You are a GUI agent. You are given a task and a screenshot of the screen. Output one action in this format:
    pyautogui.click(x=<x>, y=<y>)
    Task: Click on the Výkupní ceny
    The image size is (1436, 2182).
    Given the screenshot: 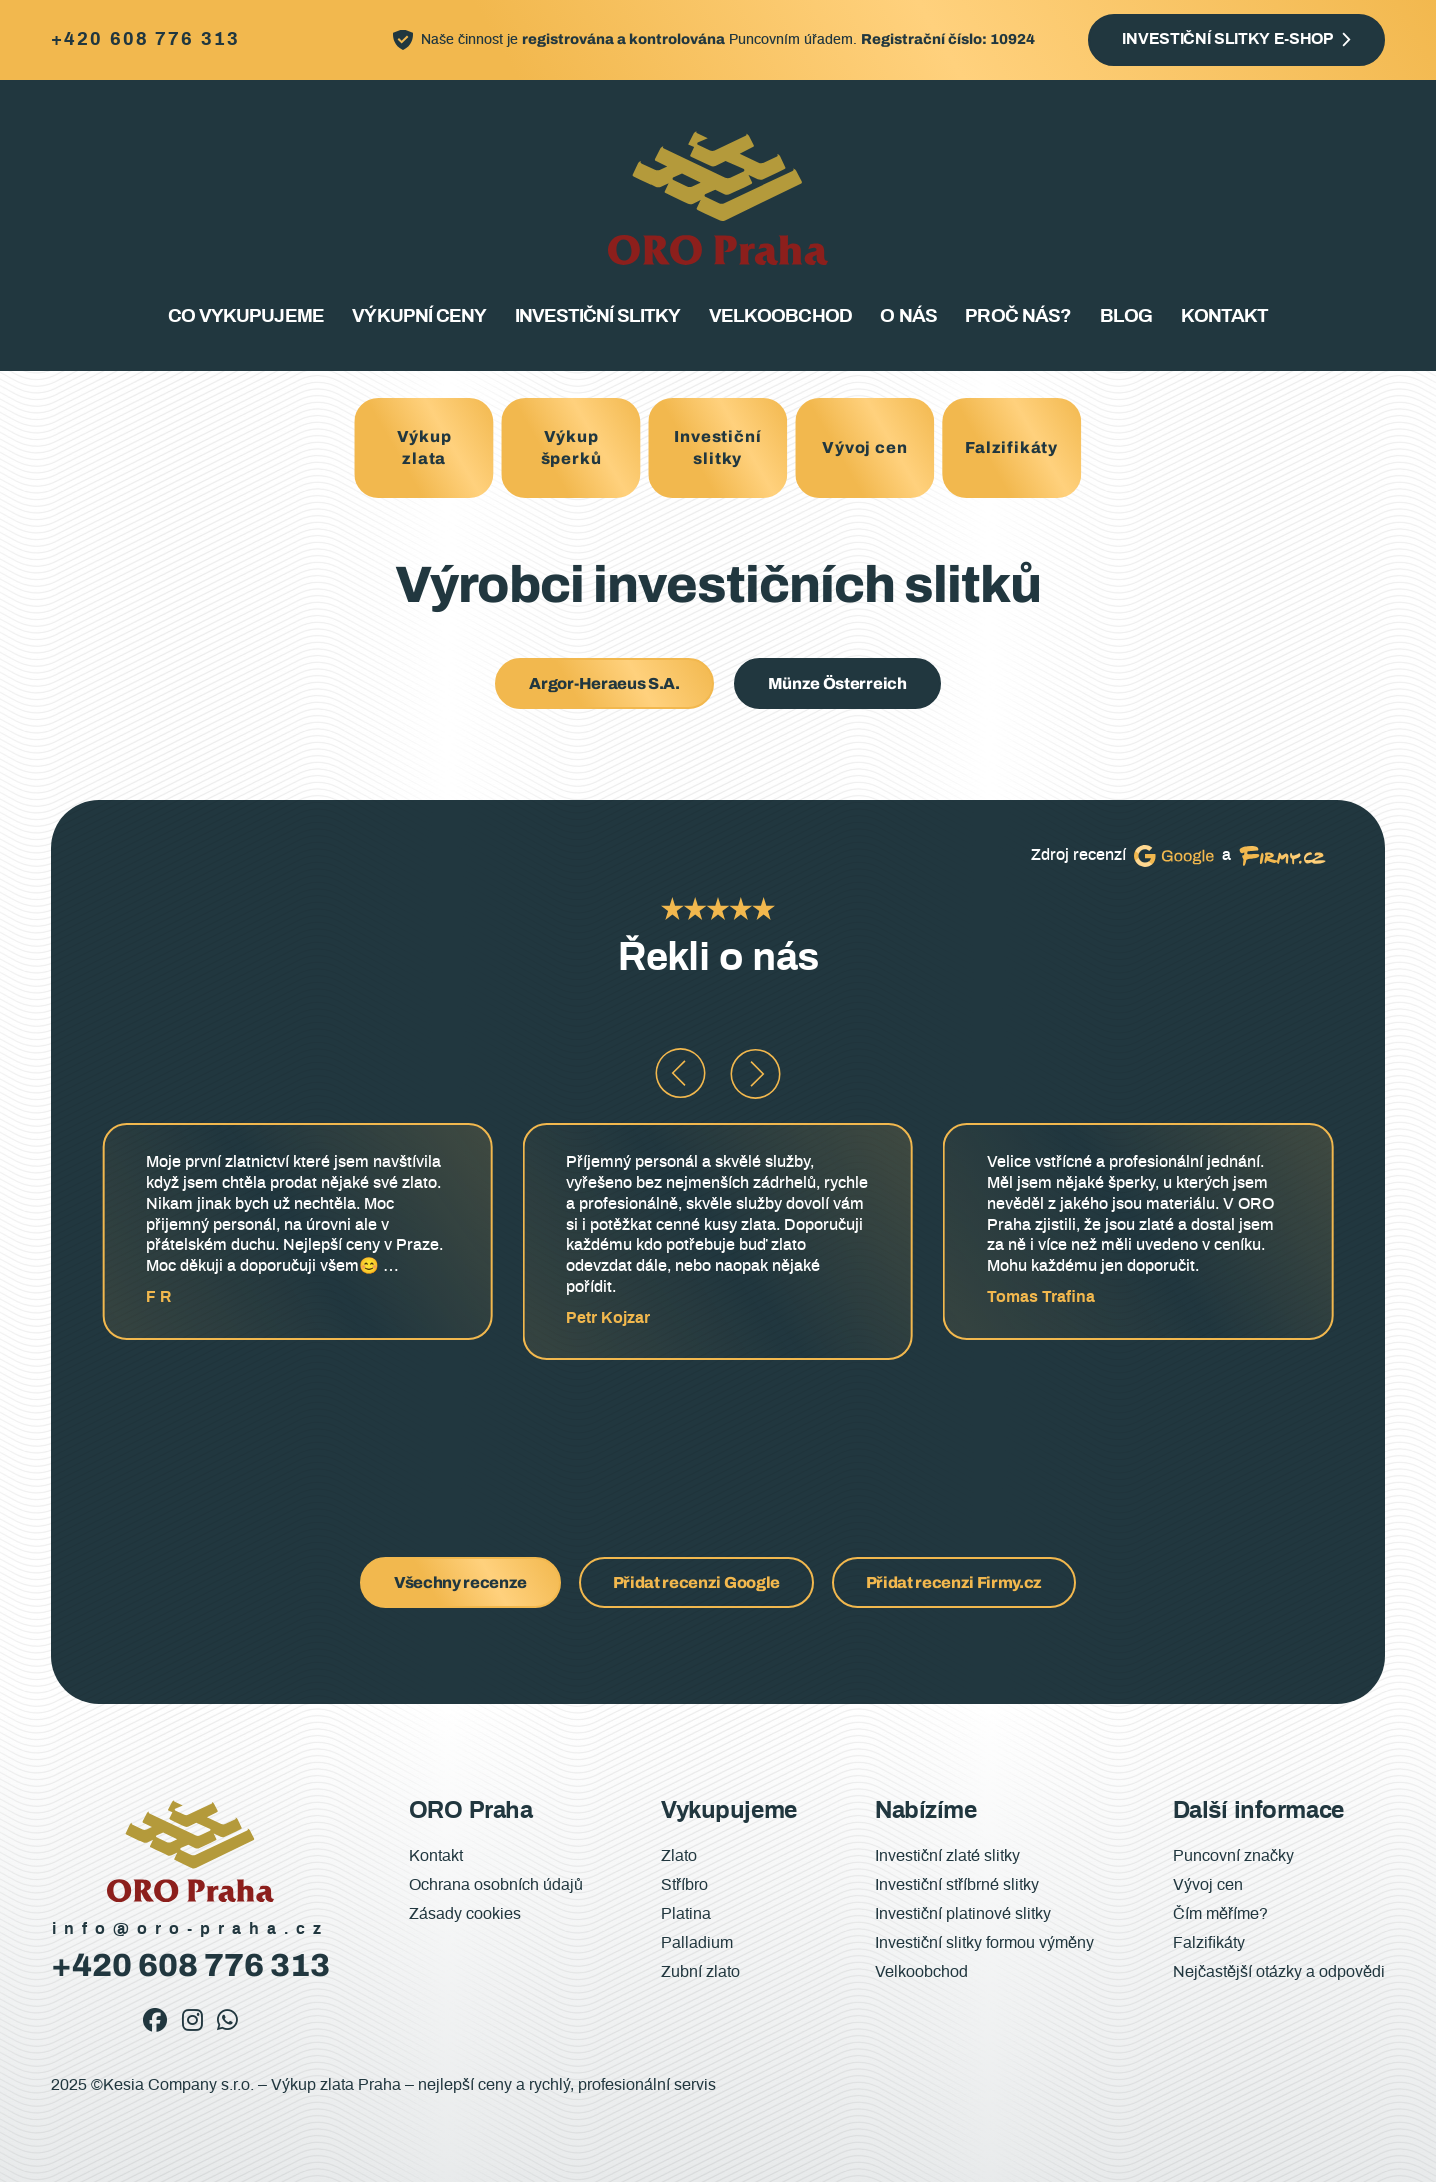 What is the action you would take?
    pyautogui.click(x=418, y=316)
    